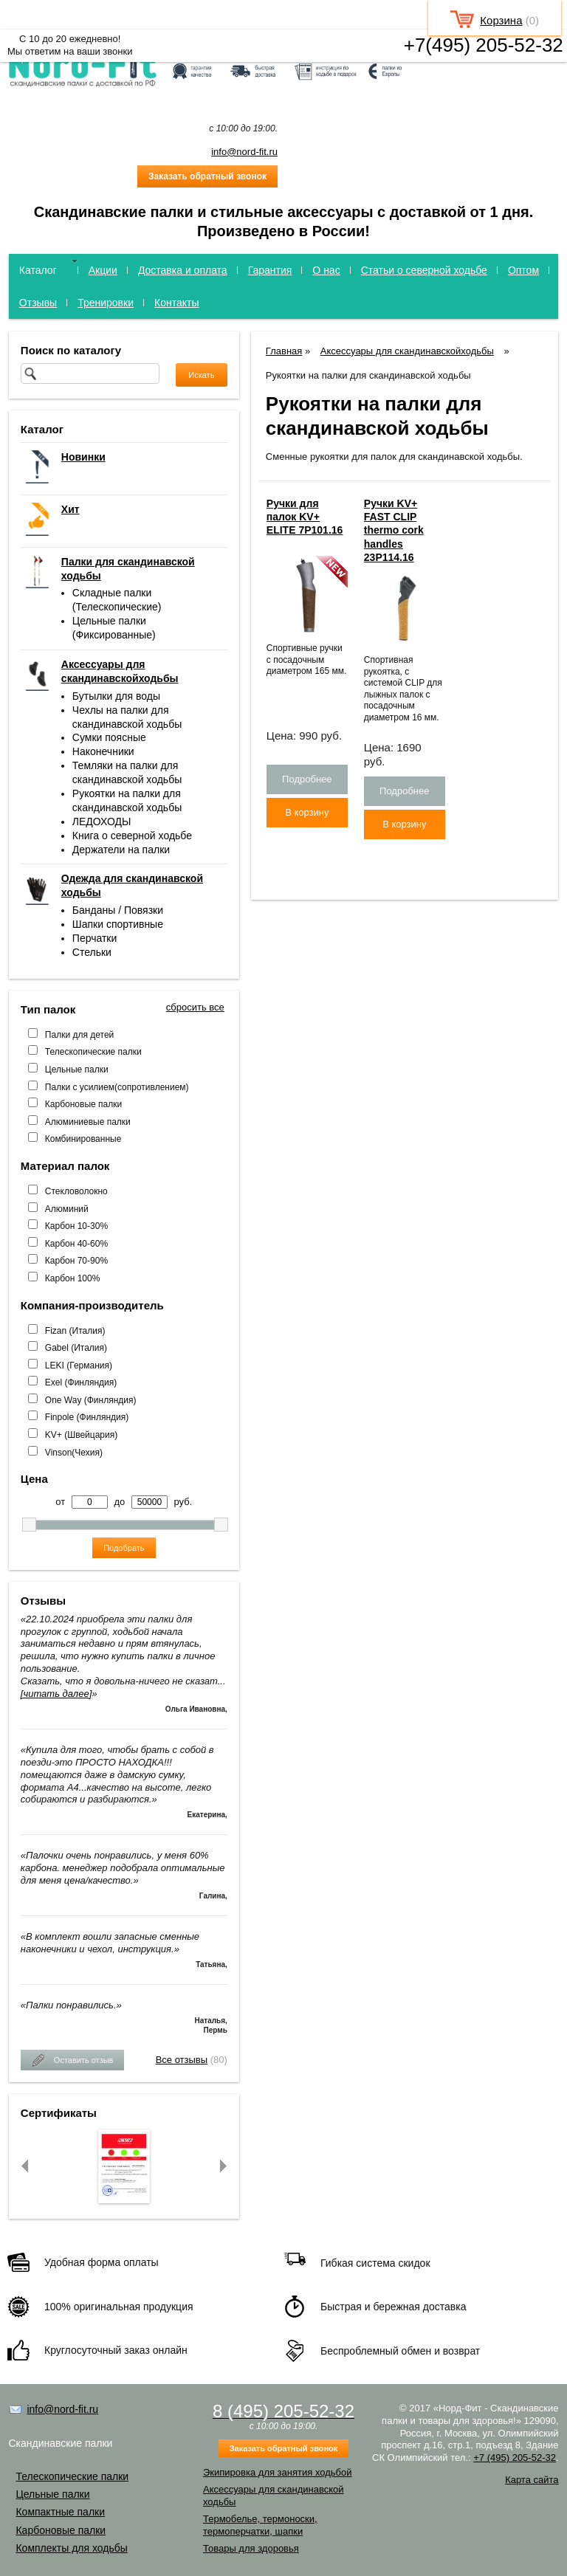 This screenshot has height=2576, width=567. I want to click on Алюминий, so click(67, 1209).